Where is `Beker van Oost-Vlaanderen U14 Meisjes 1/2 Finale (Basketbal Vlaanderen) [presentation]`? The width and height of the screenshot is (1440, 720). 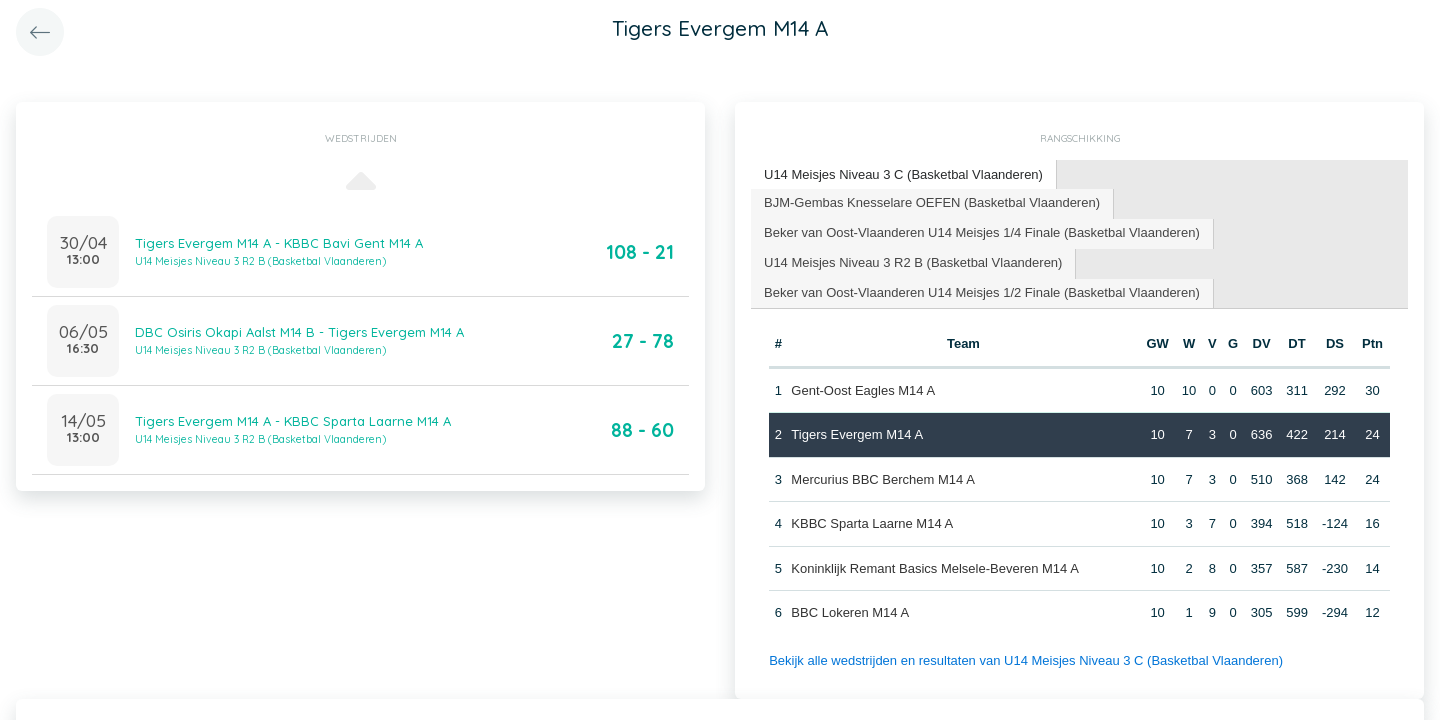
Beker van Oost-Vlaanderen U14 Meisjes 1/2 Finale (Basketbal Vlaanderen) [presentation] is located at coordinates (982, 292).